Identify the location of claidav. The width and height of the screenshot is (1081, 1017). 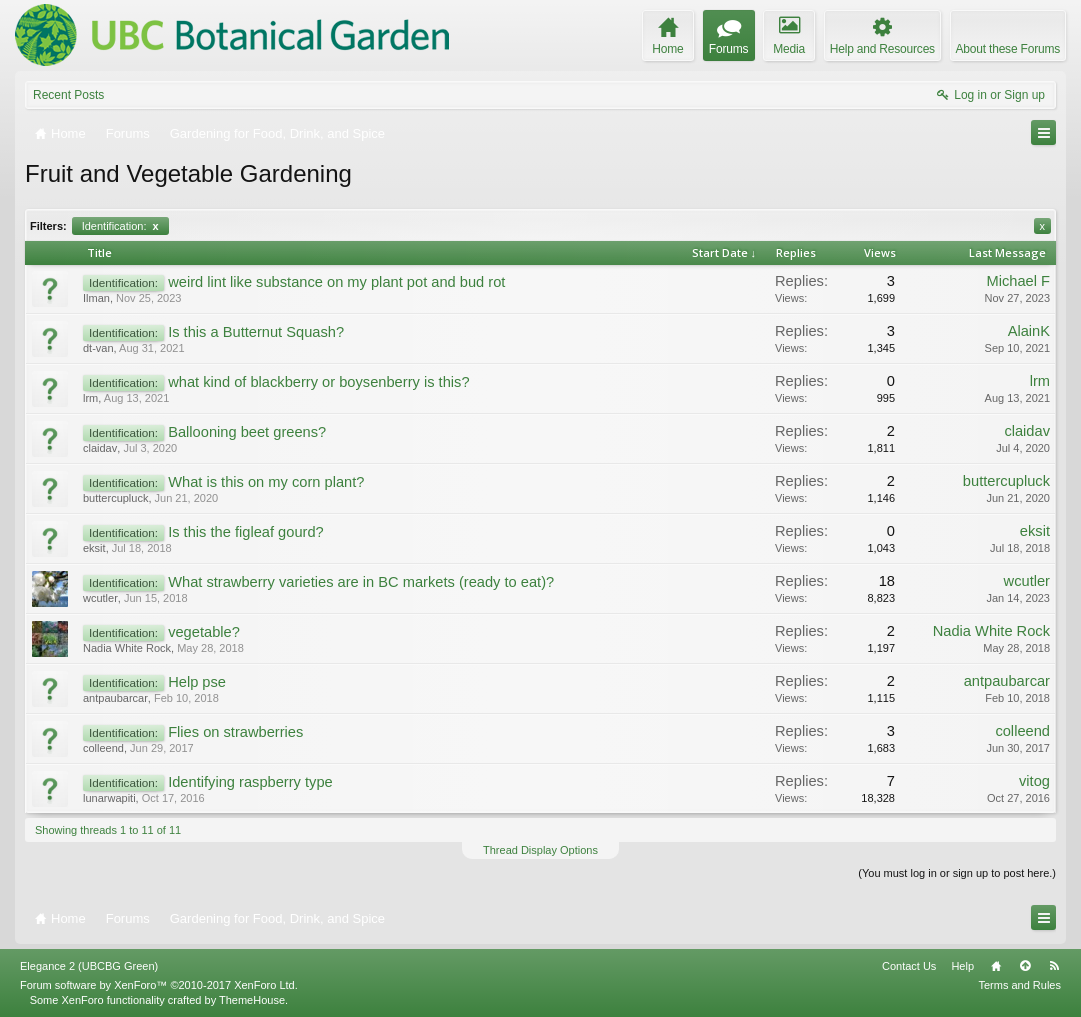
(100, 448).